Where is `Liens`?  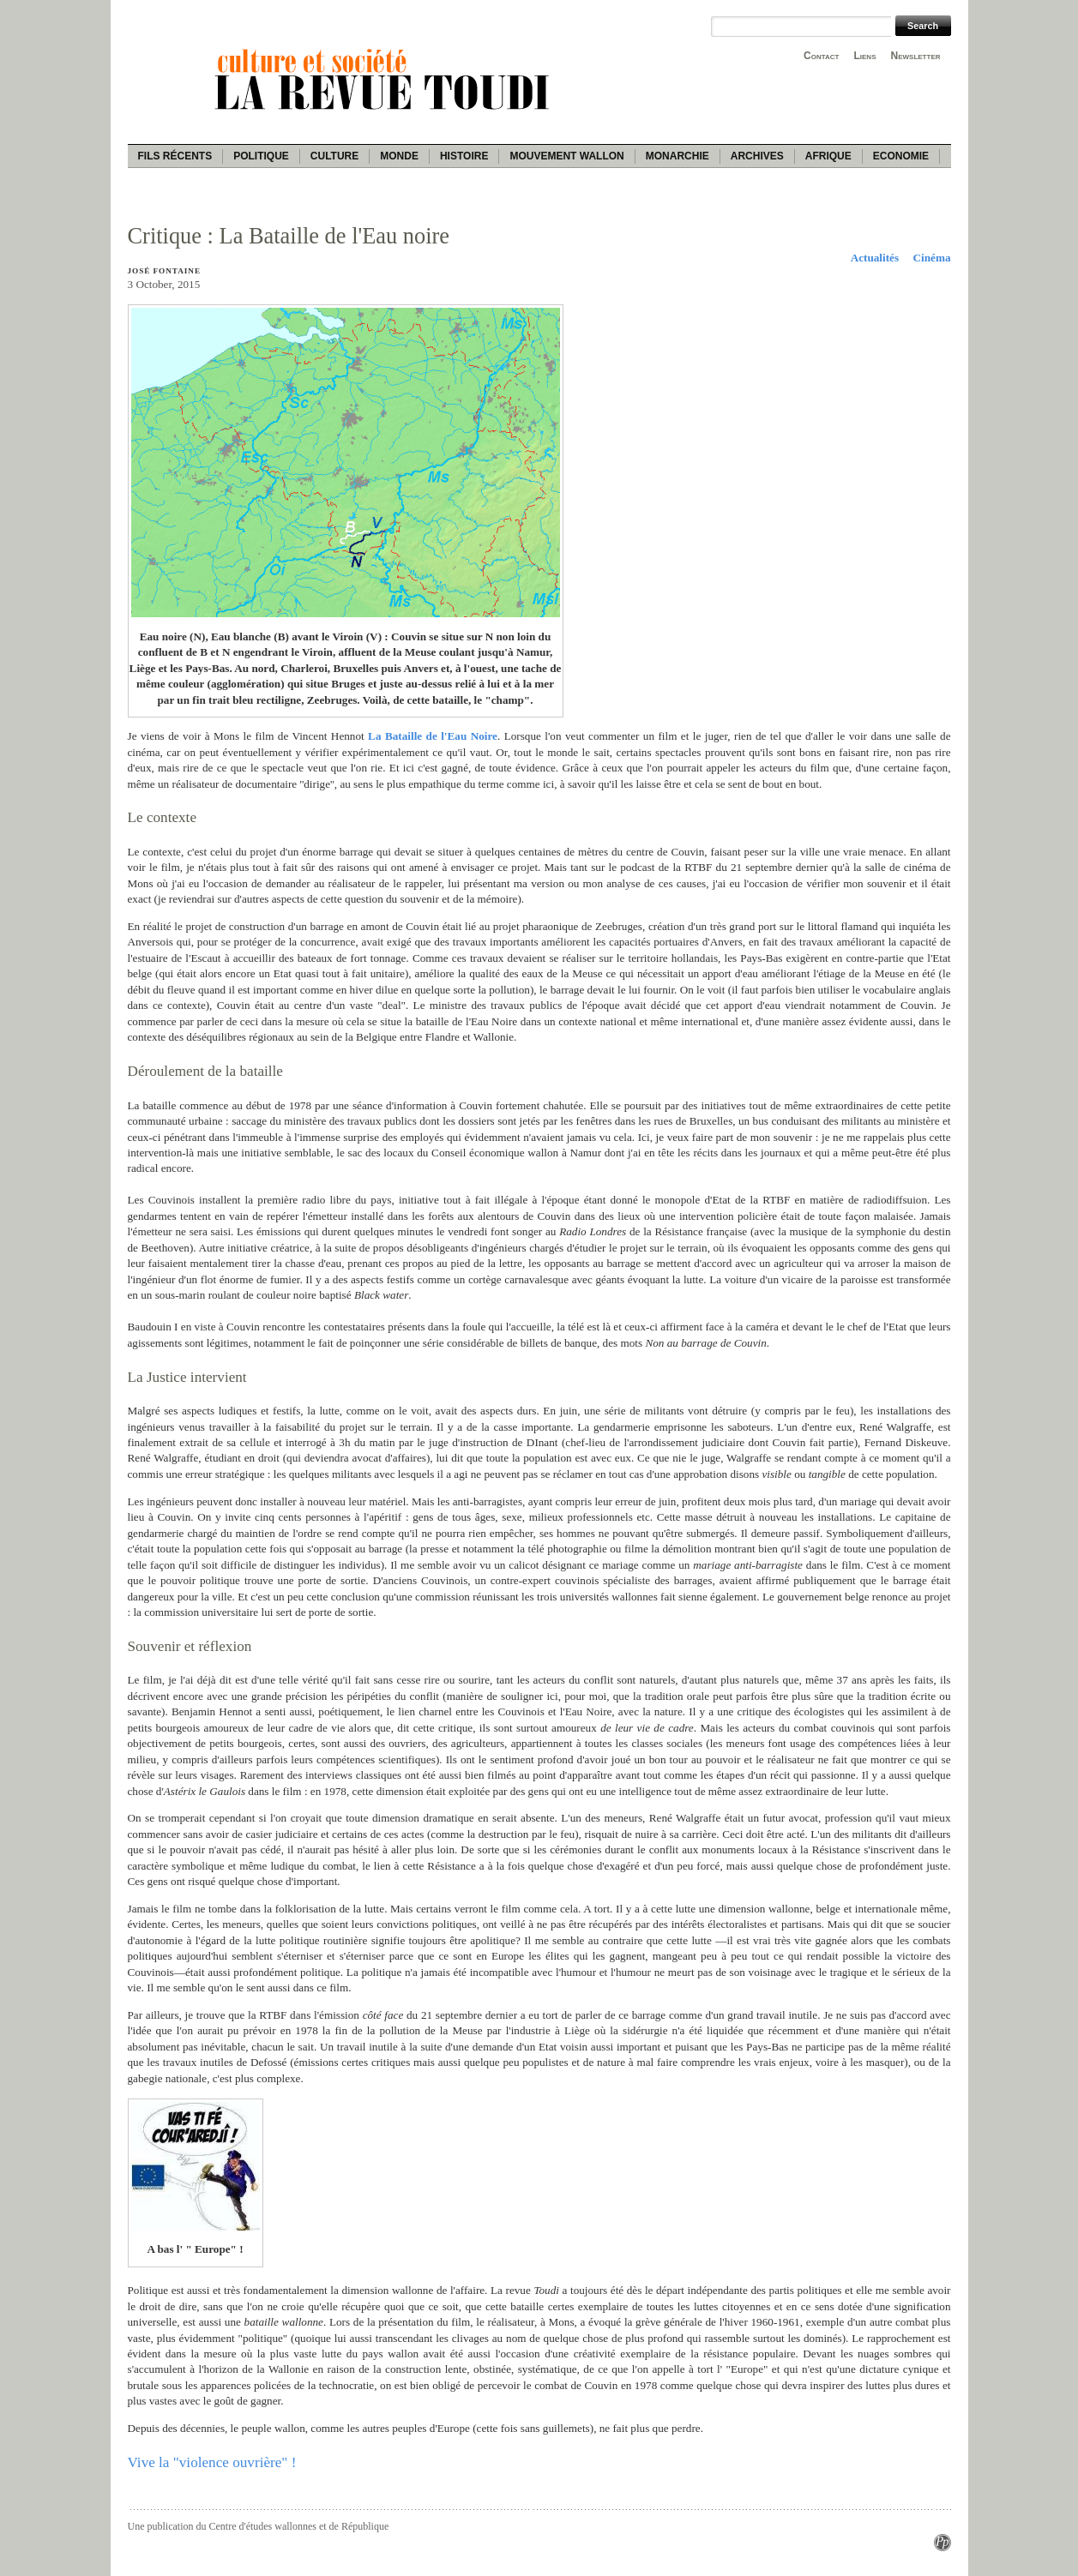 Liens is located at coordinates (864, 56).